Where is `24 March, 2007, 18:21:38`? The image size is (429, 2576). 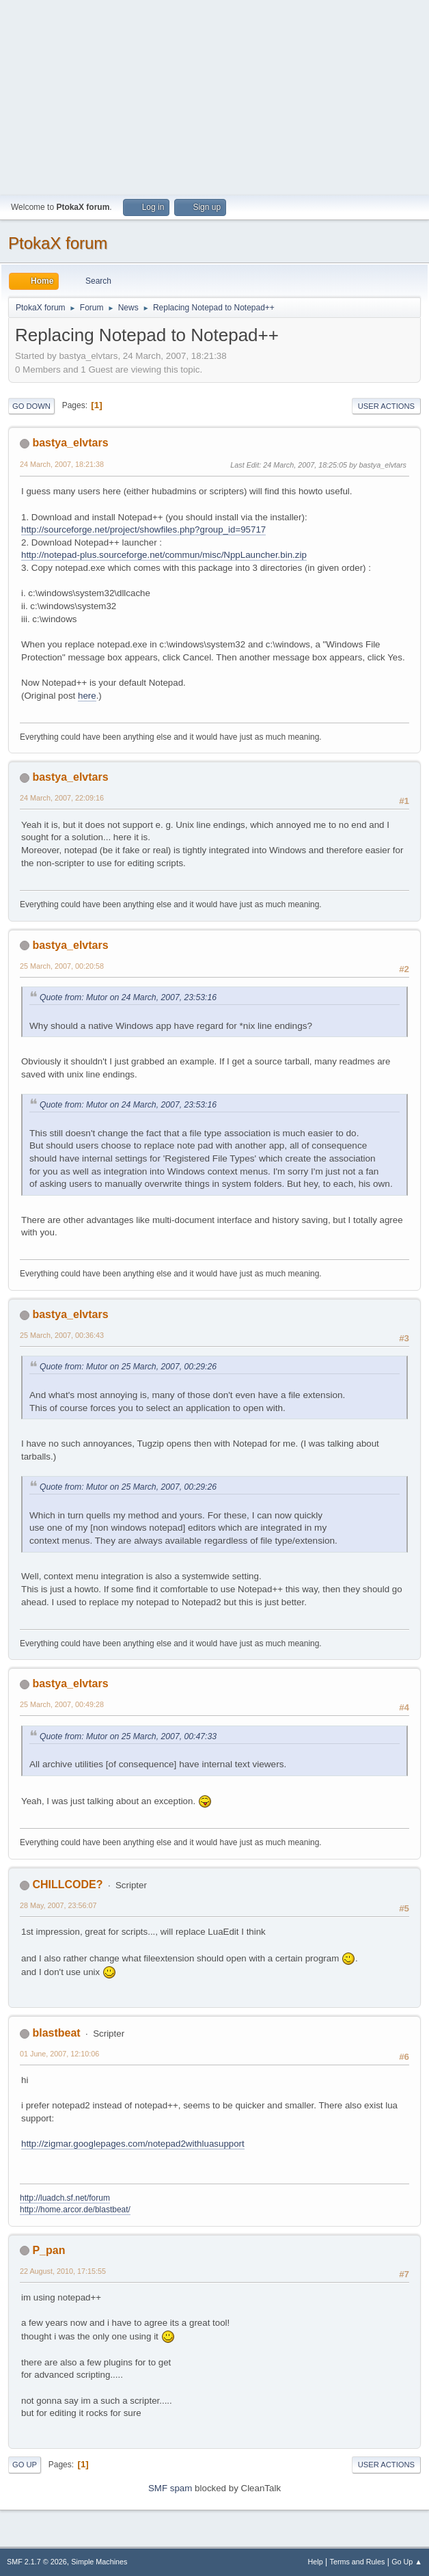 24 March, 2007, 18:21:38 is located at coordinates (62, 464).